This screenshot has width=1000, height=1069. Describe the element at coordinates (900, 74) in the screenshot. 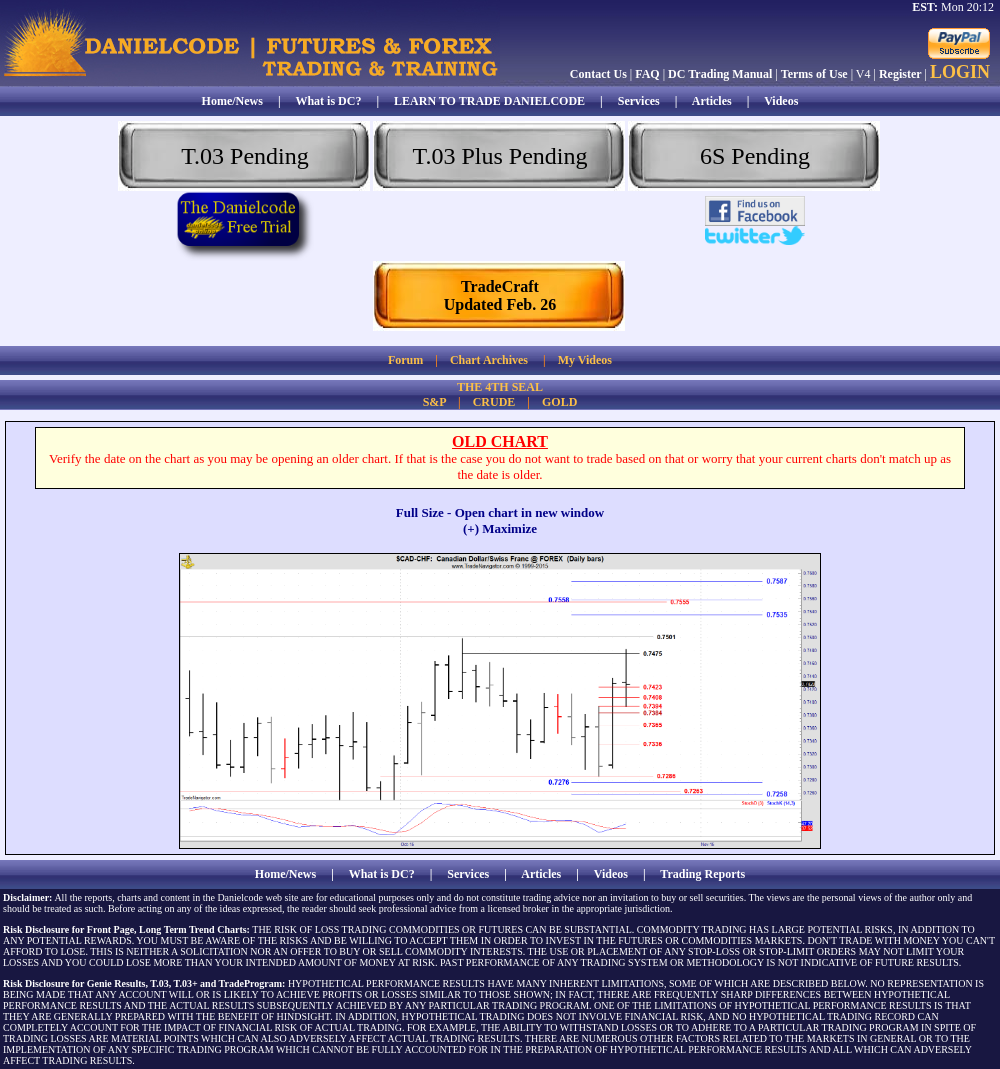

I see `Register` at that location.